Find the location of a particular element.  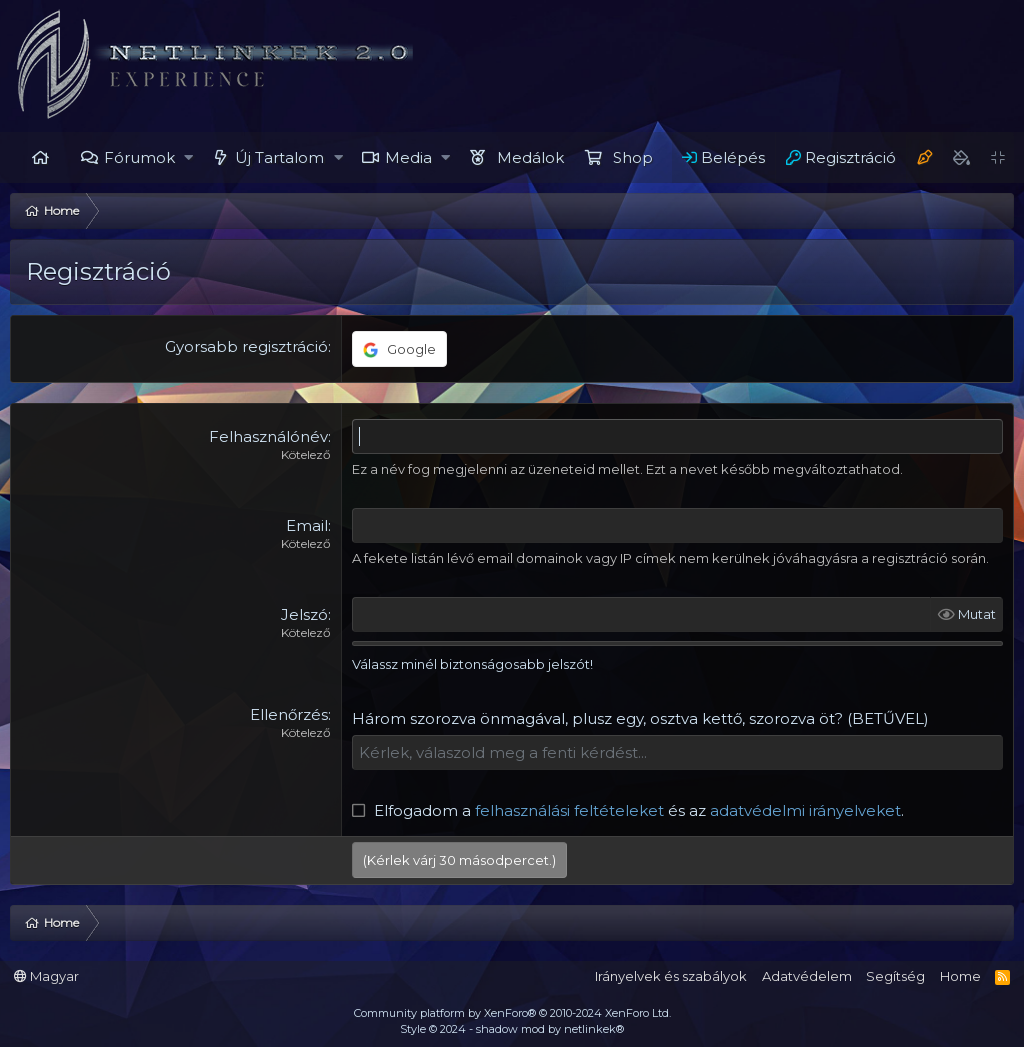

[button] is located at coordinates (189, 157).